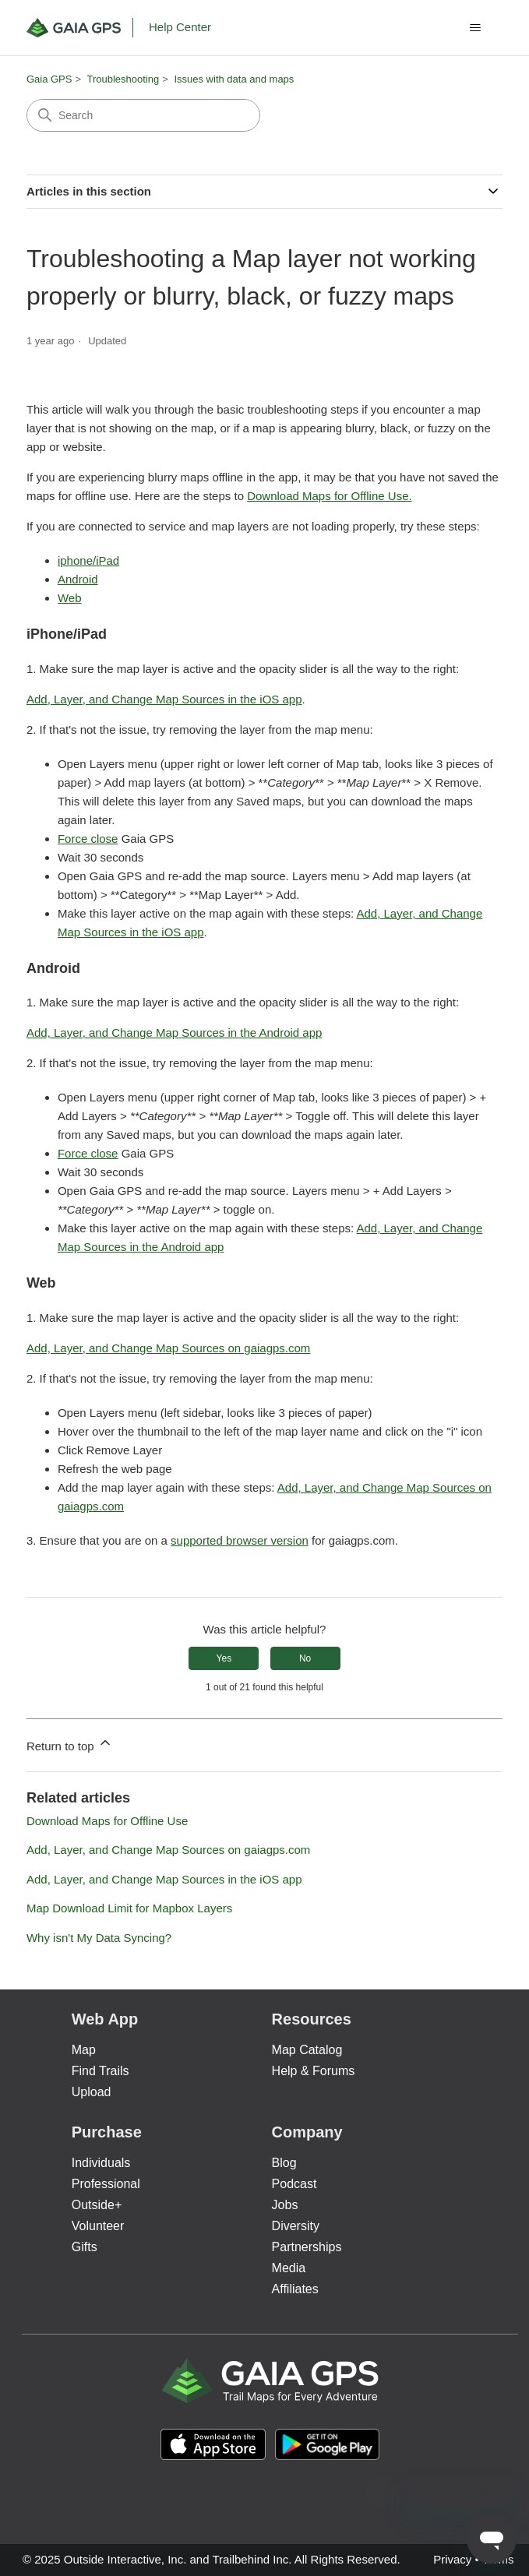  What do you see at coordinates (88, 838) in the screenshot?
I see `Force close` at bounding box center [88, 838].